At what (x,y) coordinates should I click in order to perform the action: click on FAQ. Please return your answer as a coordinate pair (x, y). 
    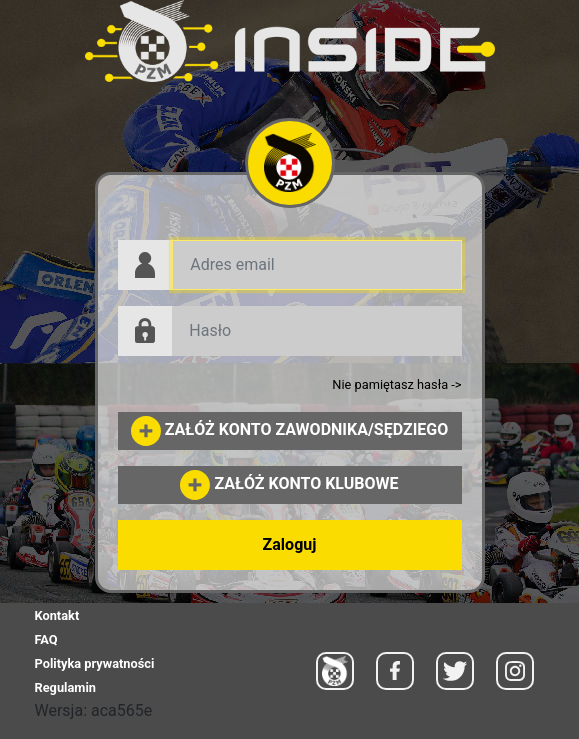
    Looking at the image, I should click on (46, 639).